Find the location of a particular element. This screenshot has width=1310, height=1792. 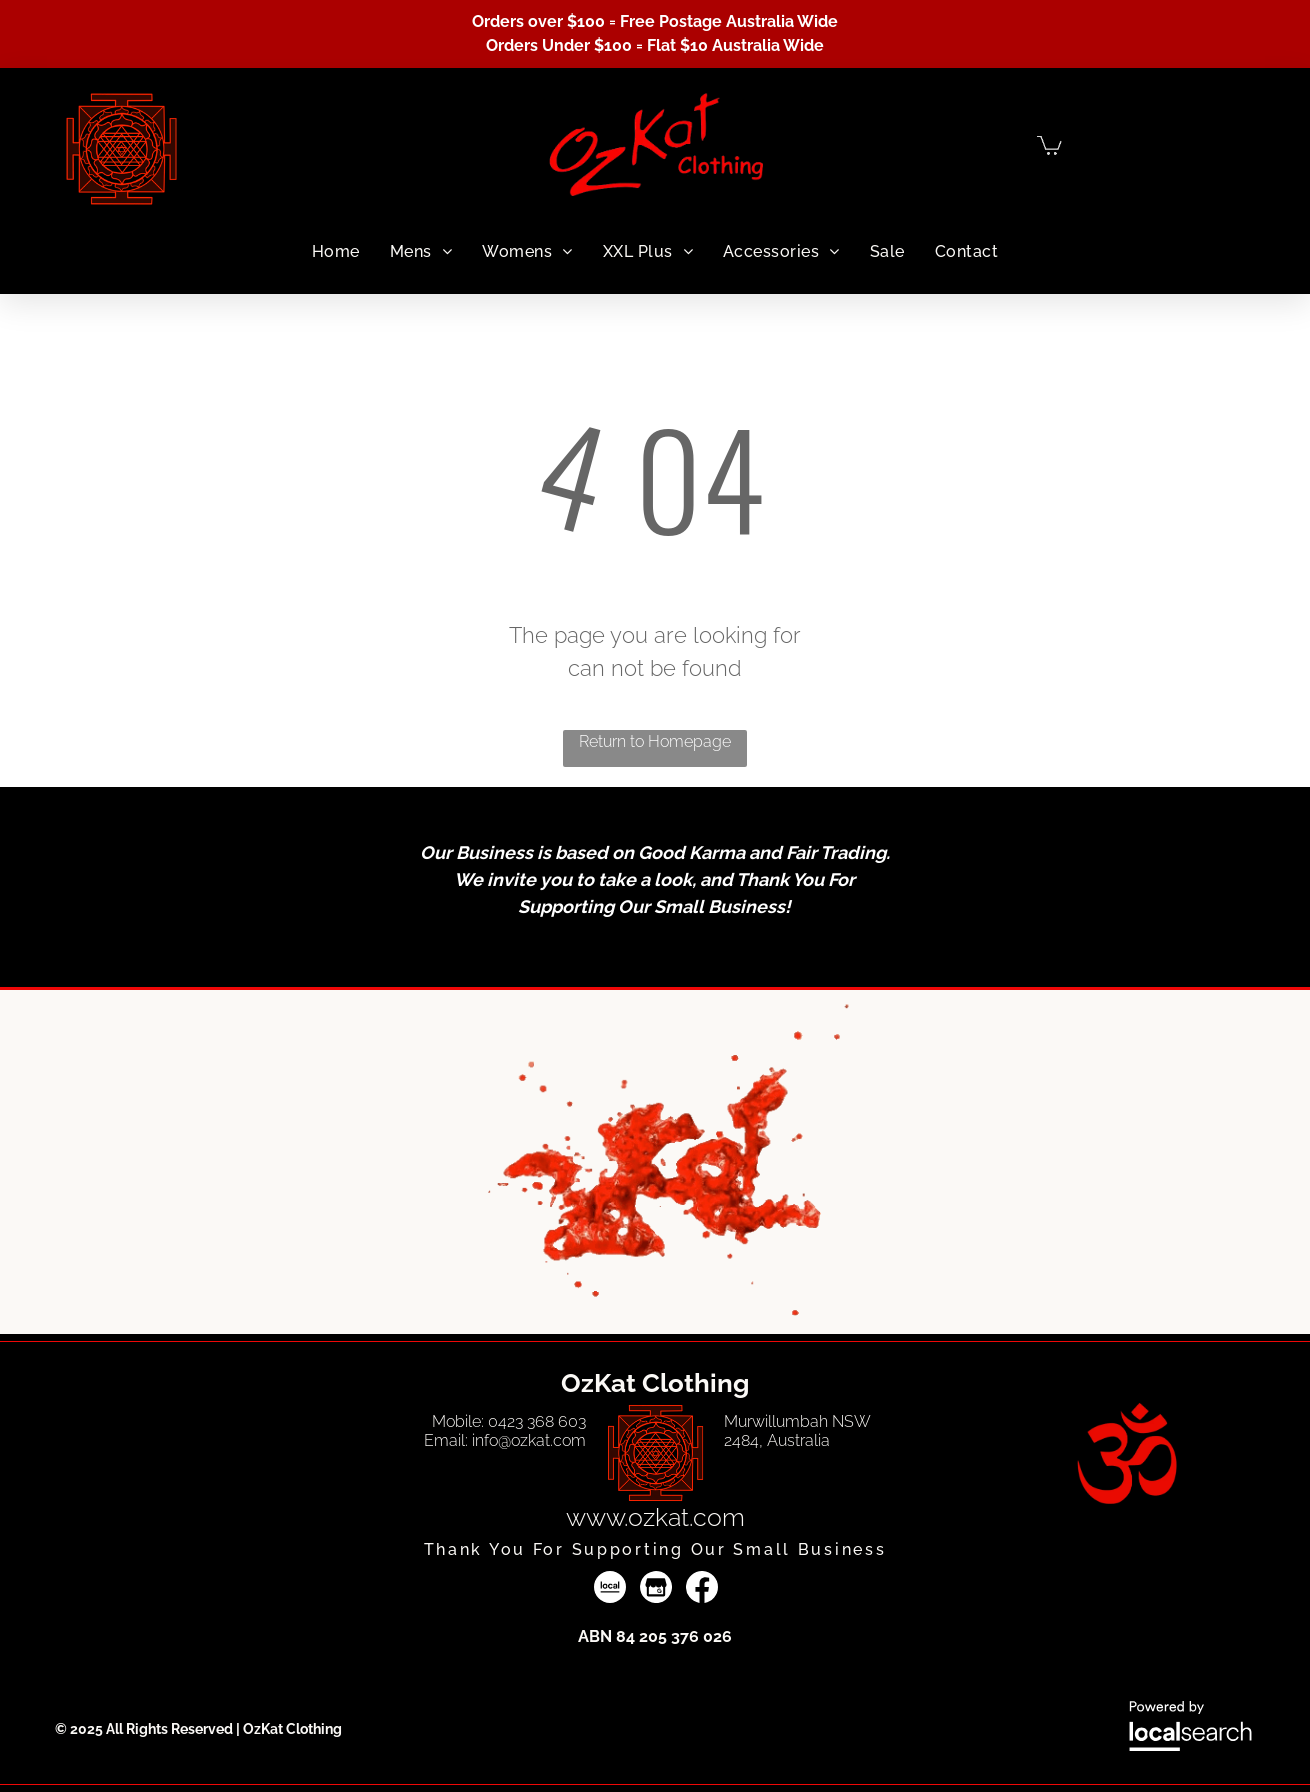

[menuitem] is located at coordinates (336, 252).